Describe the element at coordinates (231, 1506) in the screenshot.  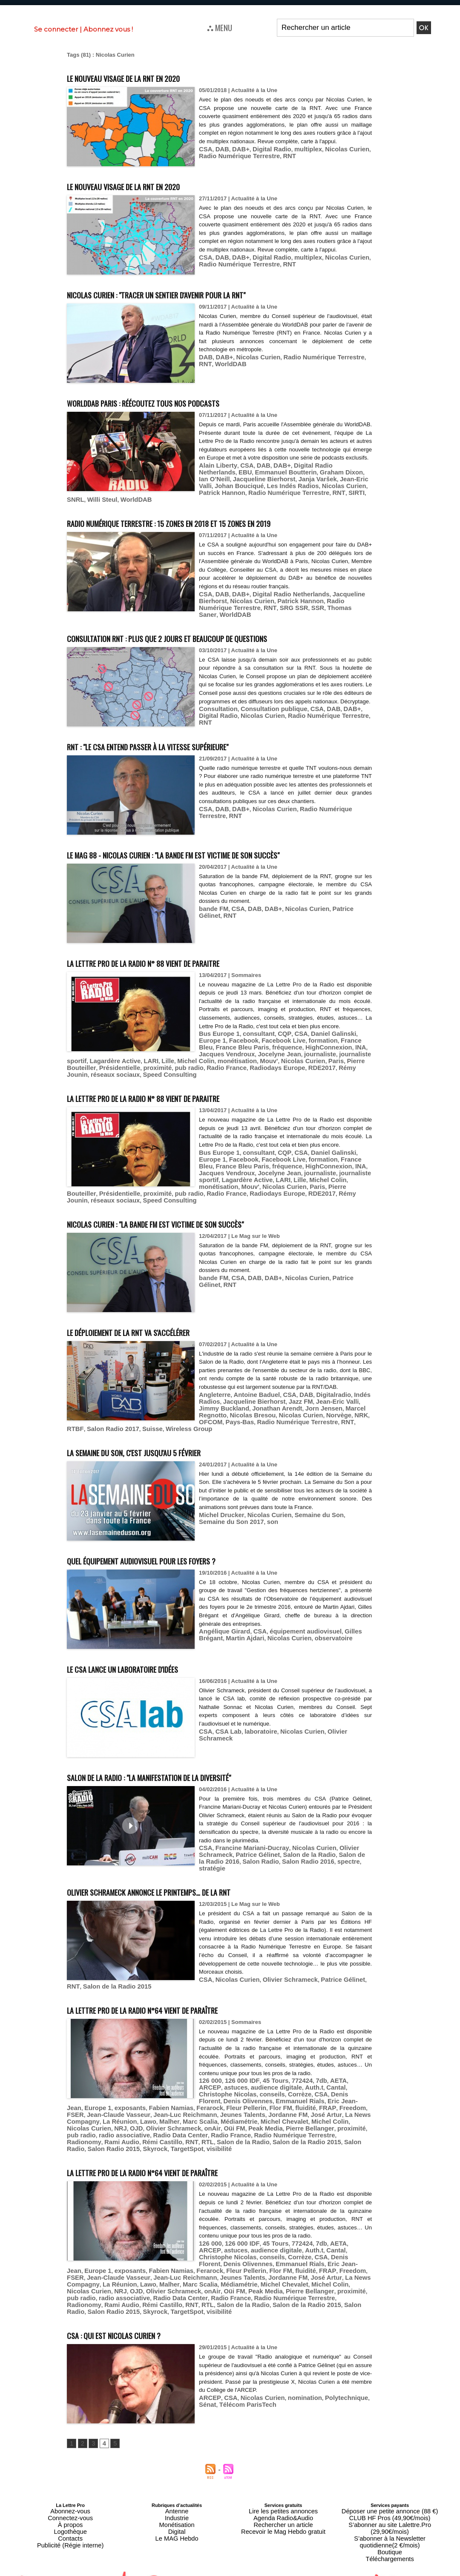
I see `son` at that location.